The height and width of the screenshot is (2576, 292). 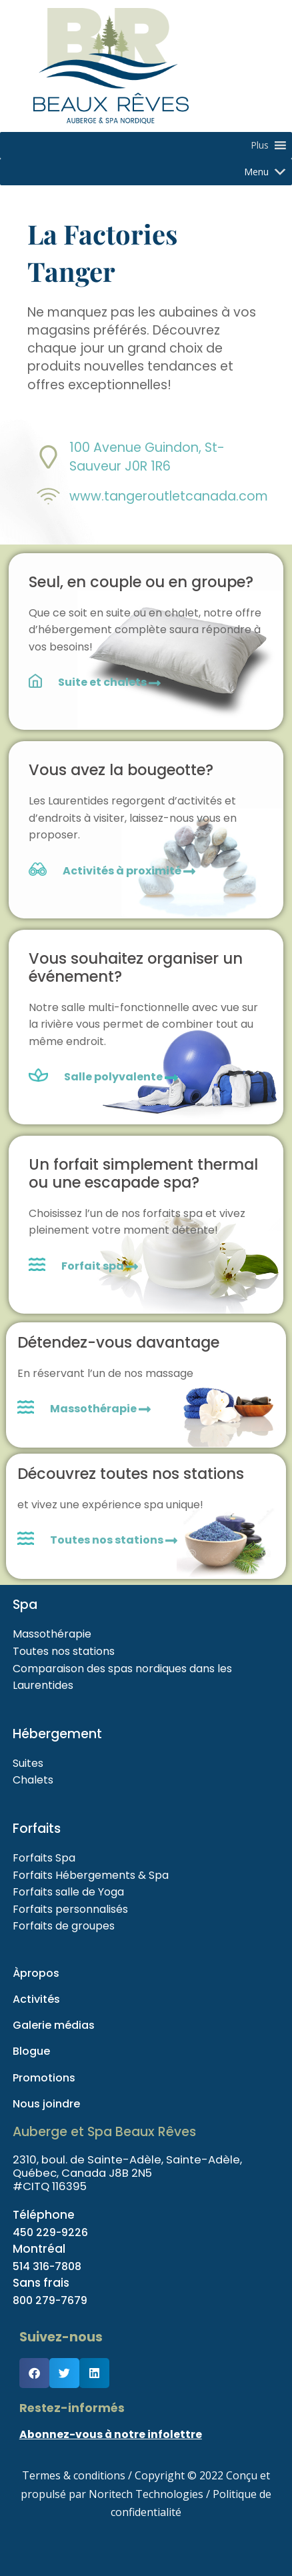 What do you see at coordinates (114, 1076) in the screenshot?
I see `Salle polyvalente` at bounding box center [114, 1076].